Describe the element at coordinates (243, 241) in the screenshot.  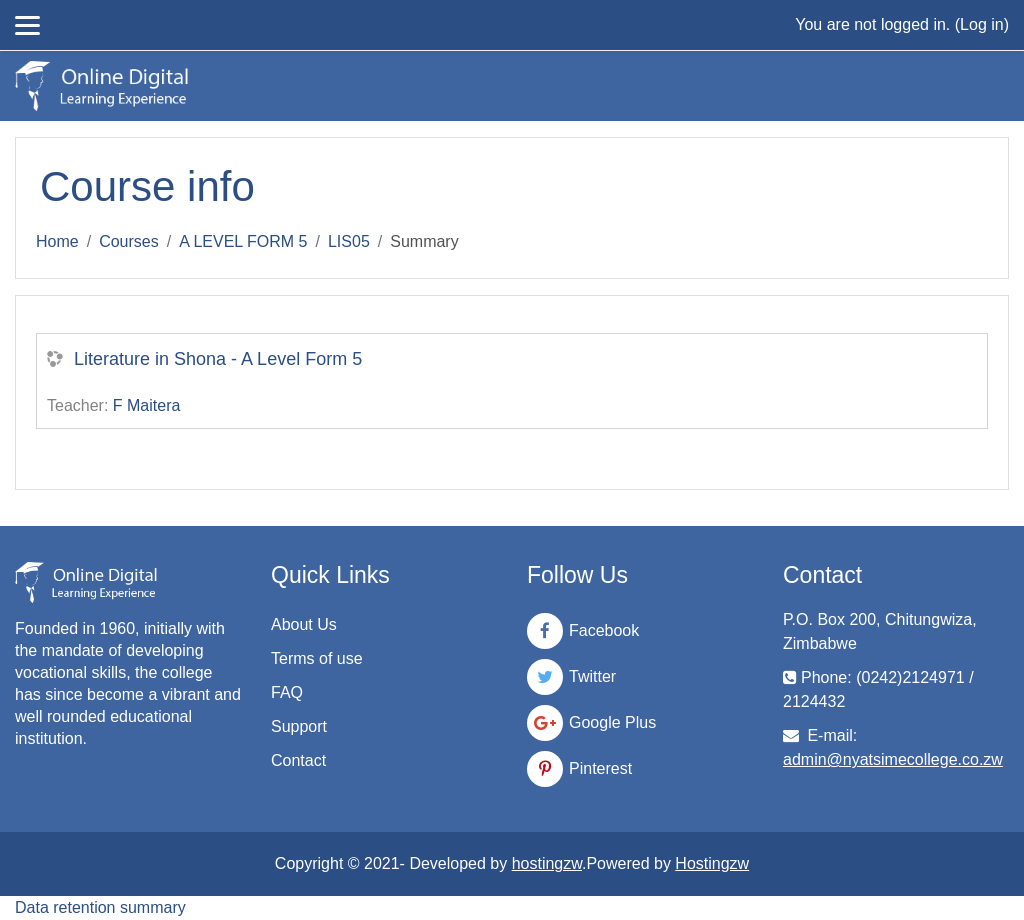
I see `A LEVEL FORM 5` at that location.